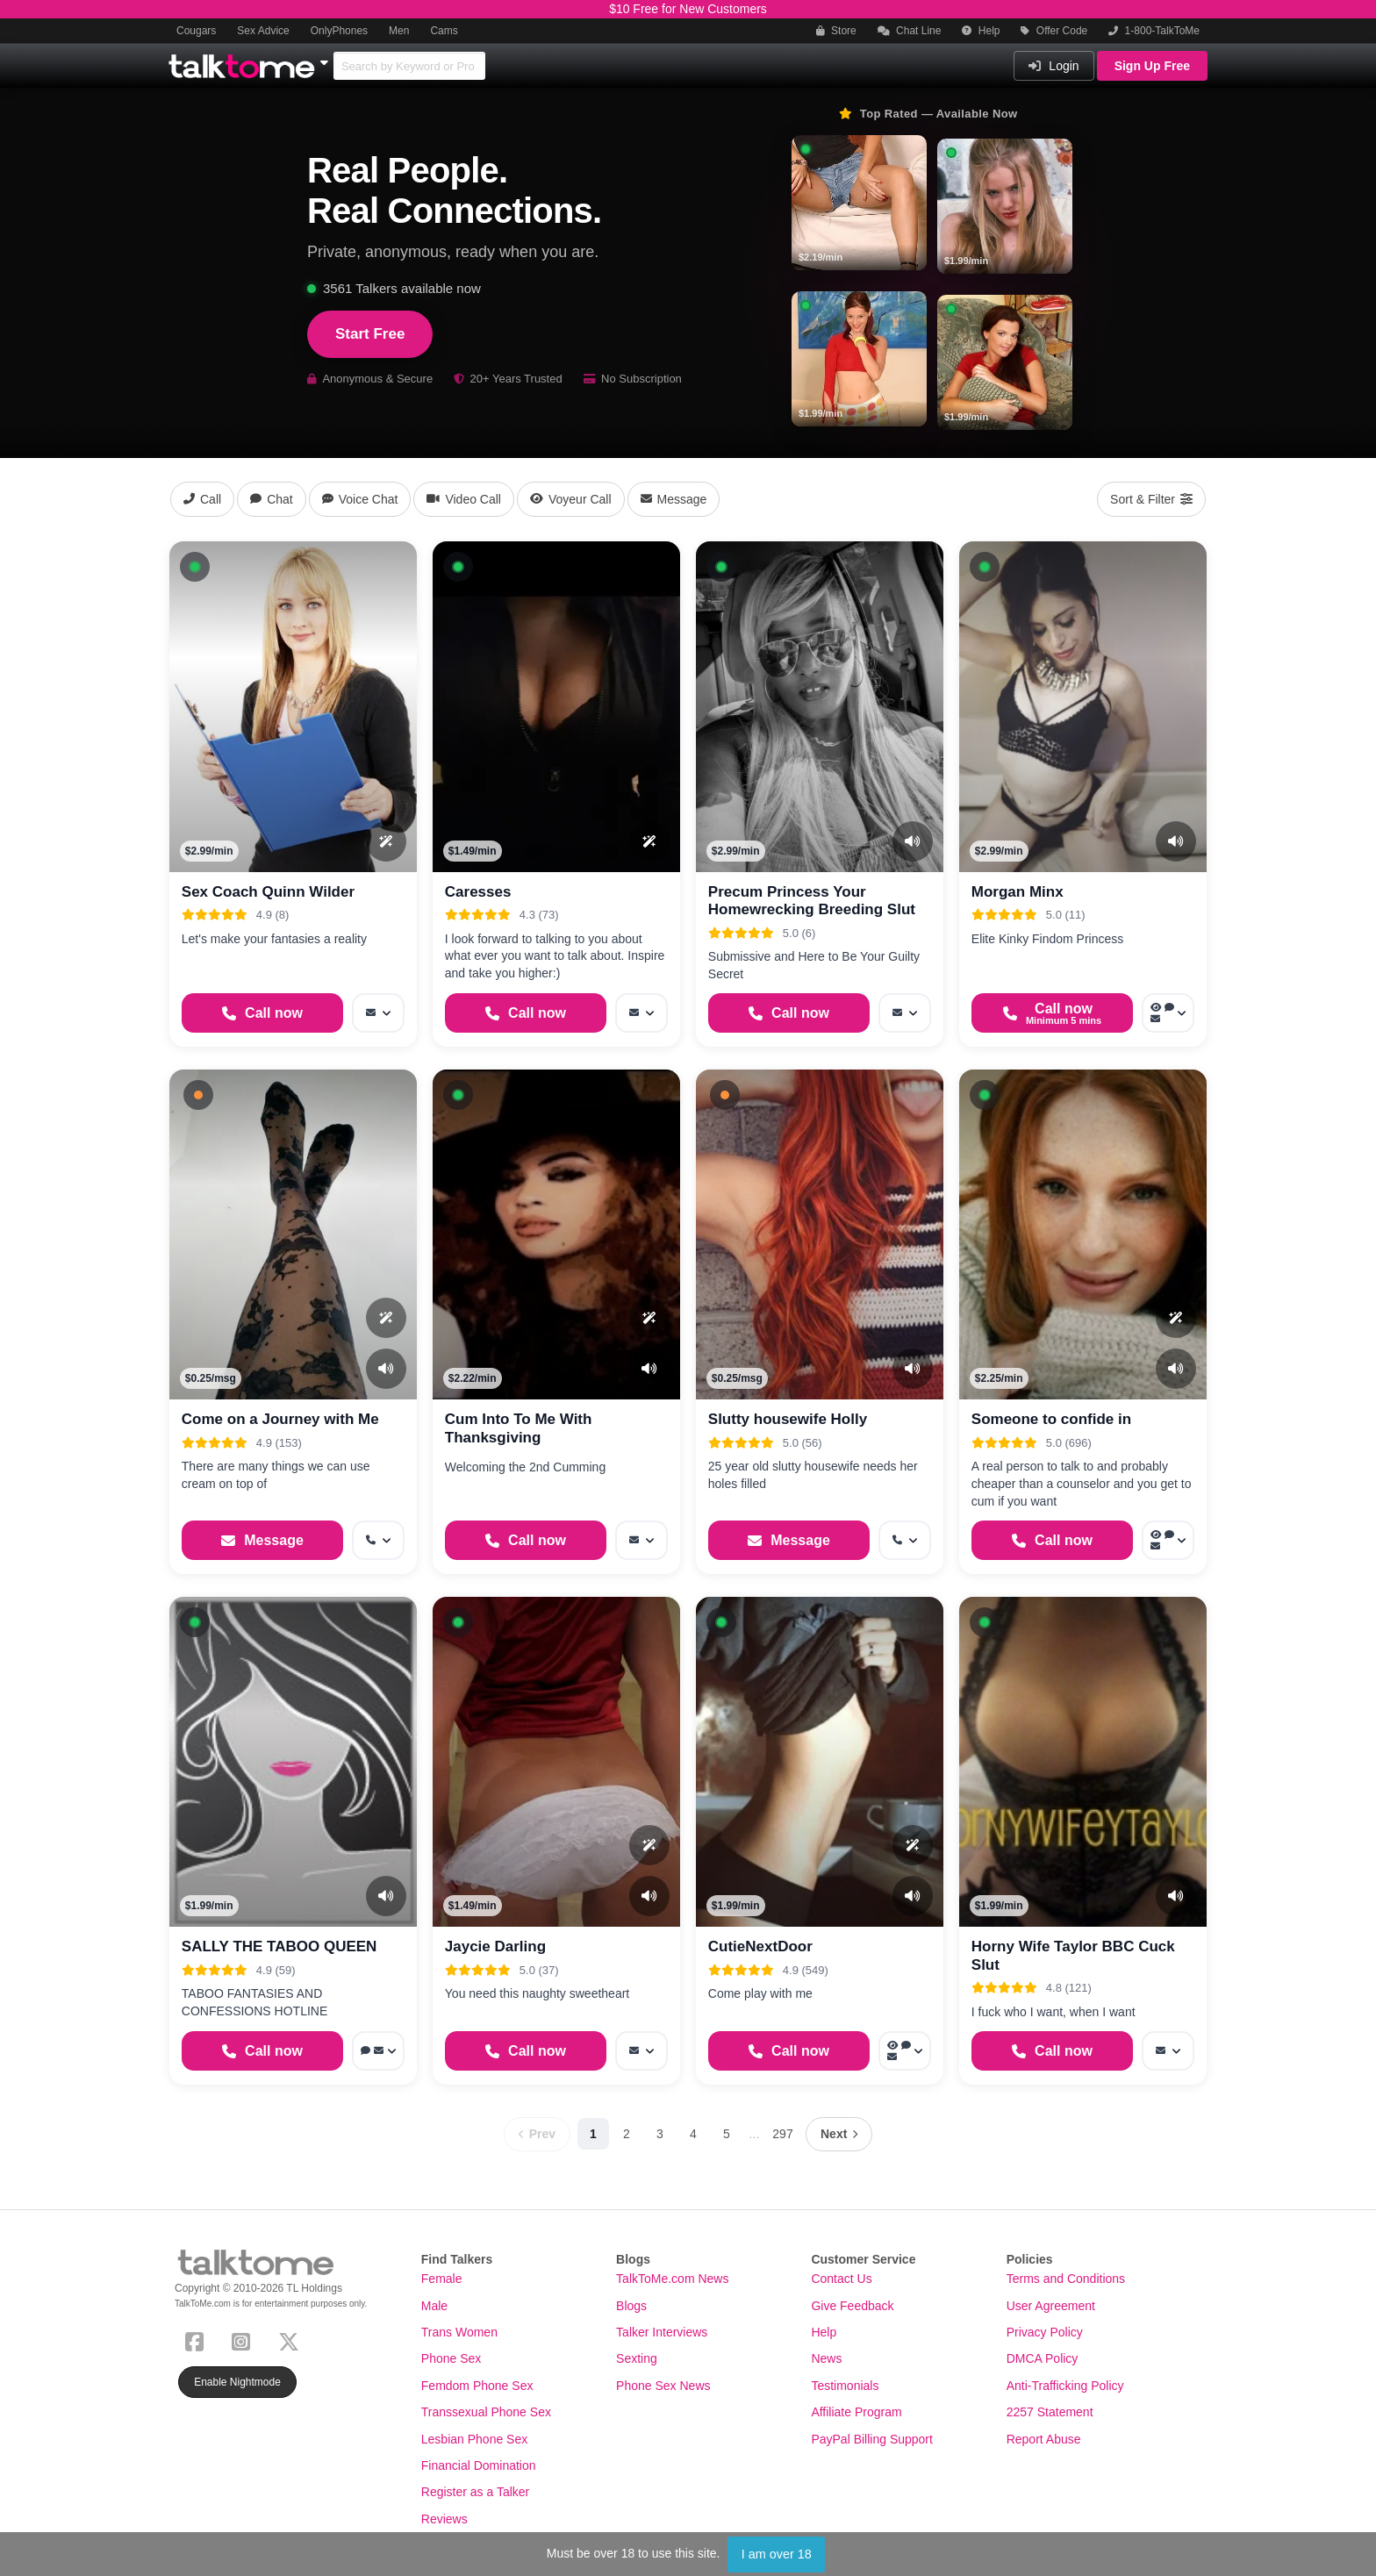 This screenshot has height=2576, width=1376. Describe the element at coordinates (434, 2306) in the screenshot. I see `Male` at that location.